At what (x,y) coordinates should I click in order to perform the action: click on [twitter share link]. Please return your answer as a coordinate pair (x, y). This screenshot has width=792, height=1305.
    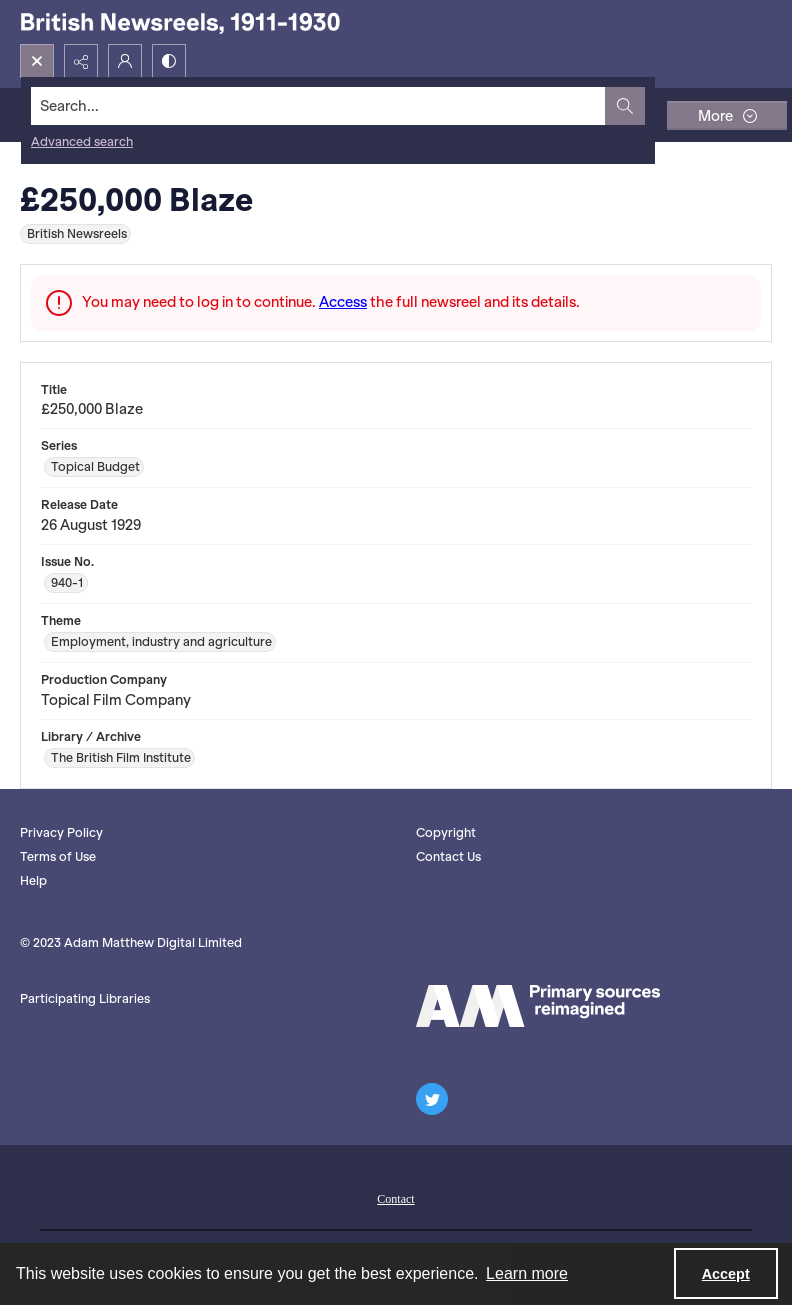
    Looking at the image, I should click on (432, 1099).